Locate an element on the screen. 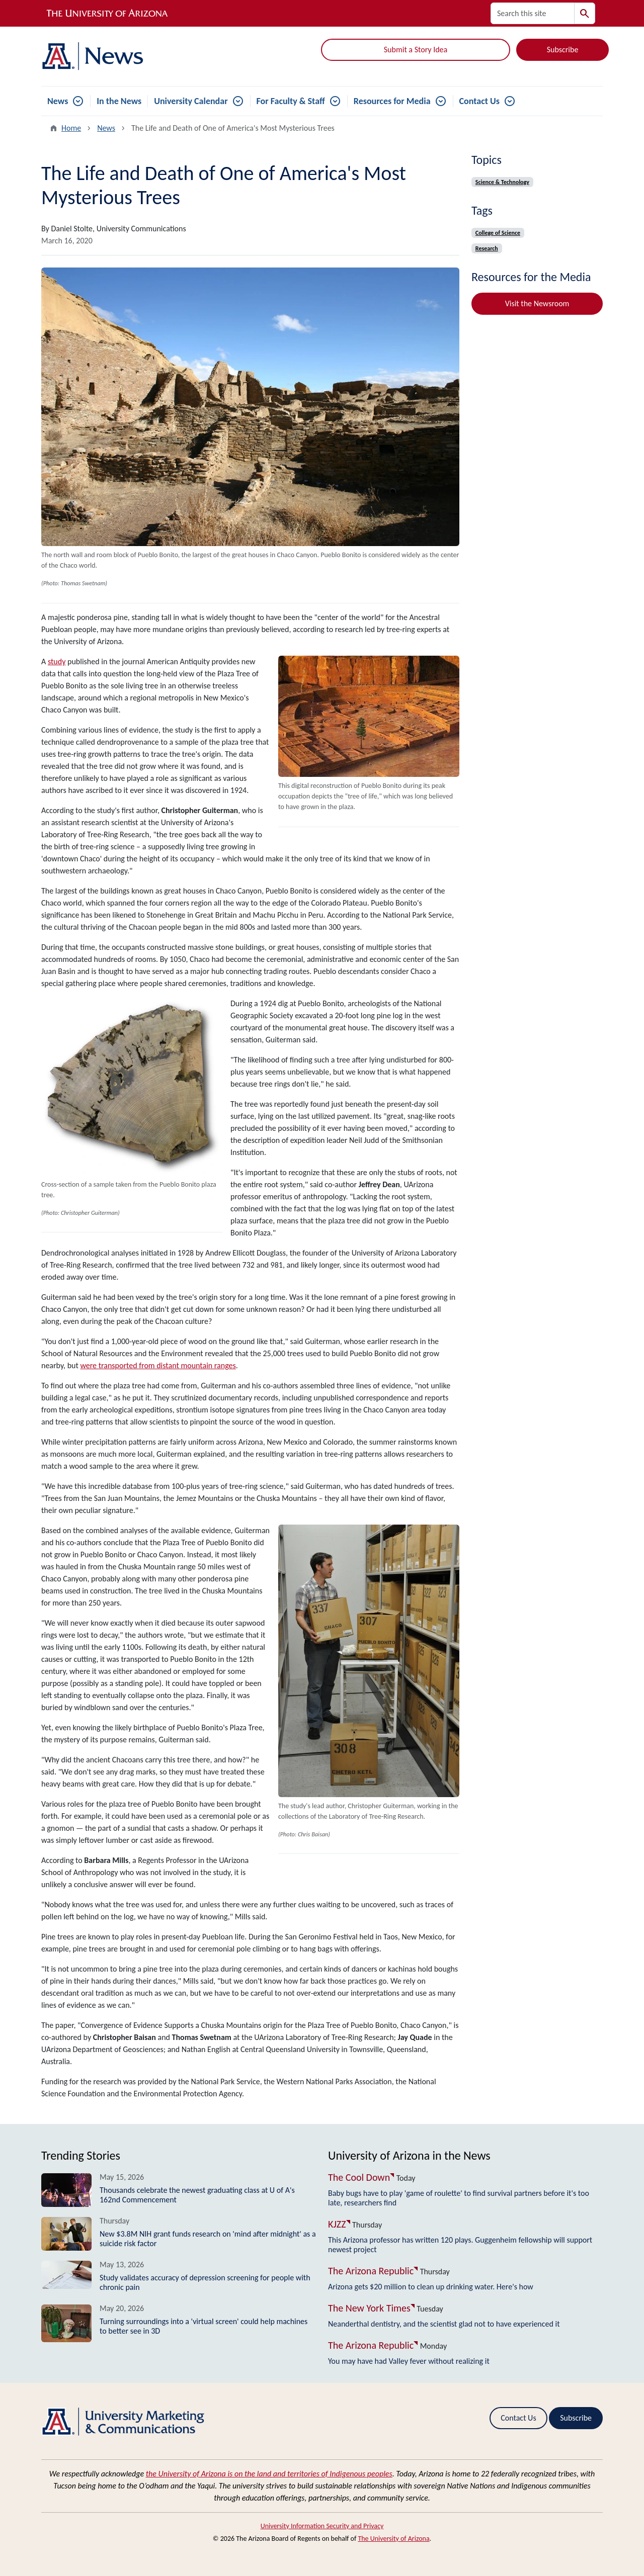 This screenshot has height=2576, width=644. News is located at coordinates (57, 101).